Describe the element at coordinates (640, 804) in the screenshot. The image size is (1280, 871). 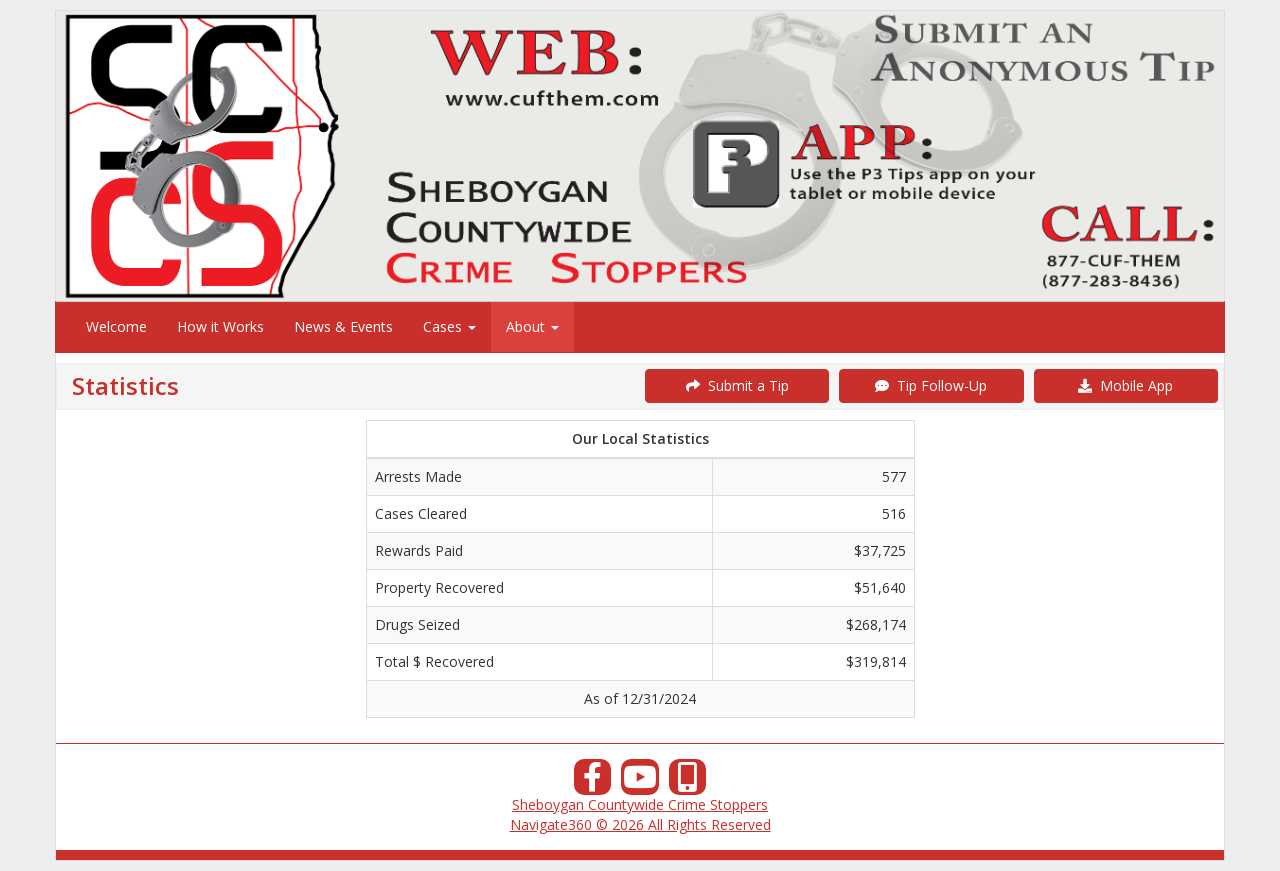
I see `Sheboygan Countywide Crime Stoppers` at that location.